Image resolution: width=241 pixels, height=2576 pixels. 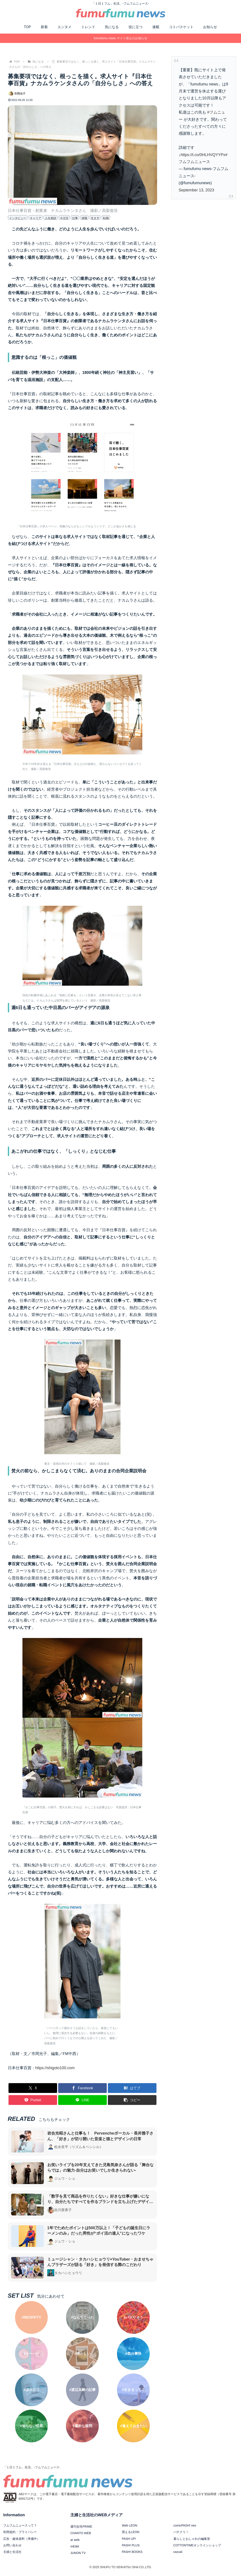 What do you see at coordinates (100, 2201) in the screenshot?
I see `「数字を見て商品を作りたくない」好きな仕事が嫌いになり、自分たちですべてを作るブランドを立ち上げたデザイナー夫妻の物語` at bounding box center [100, 2201].